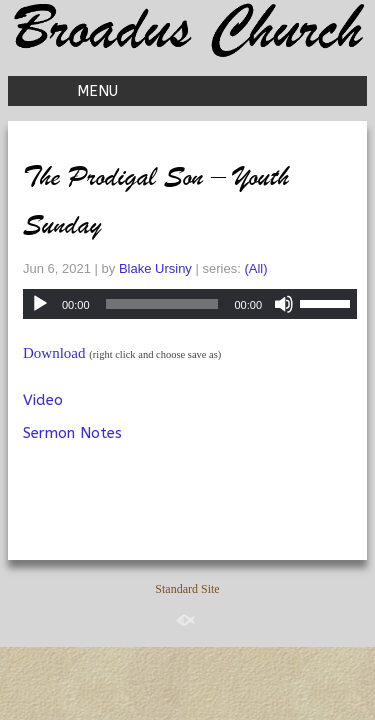 This screenshot has height=720, width=375. What do you see at coordinates (72, 433) in the screenshot?
I see `Sermon Notes` at bounding box center [72, 433].